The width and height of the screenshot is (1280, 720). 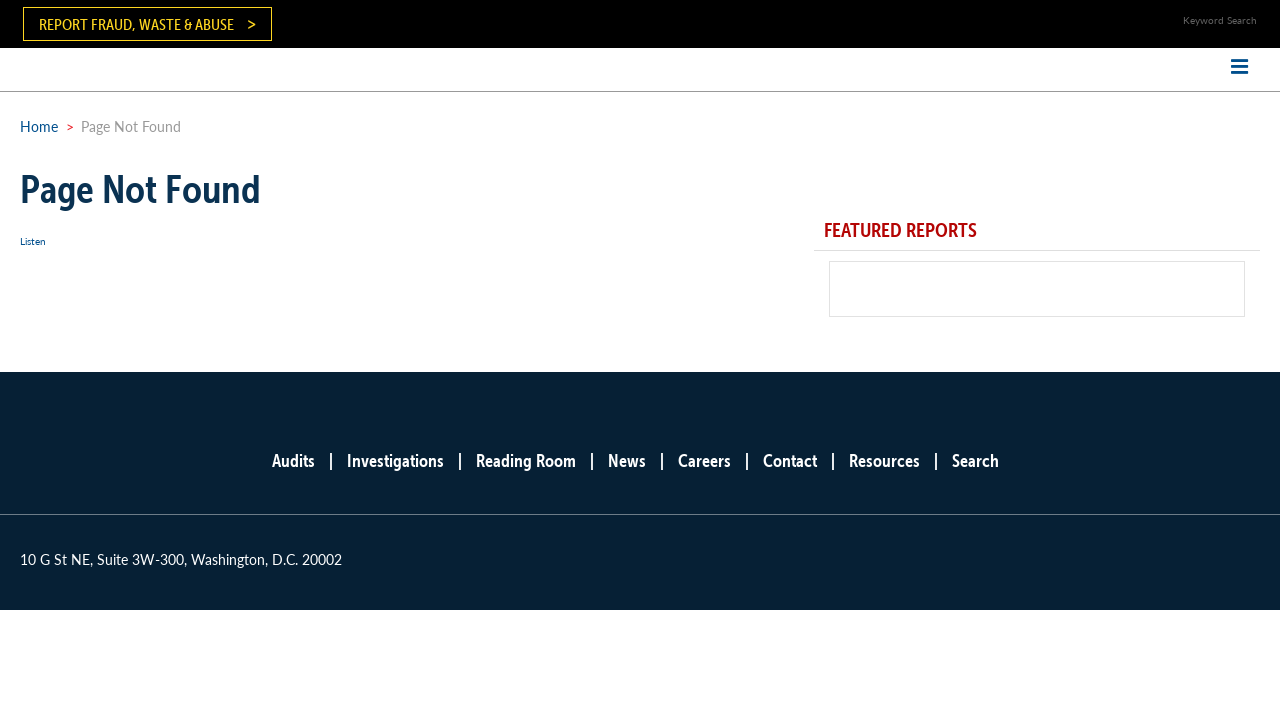 What do you see at coordinates (39, 126) in the screenshot?
I see `Home` at bounding box center [39, 126].